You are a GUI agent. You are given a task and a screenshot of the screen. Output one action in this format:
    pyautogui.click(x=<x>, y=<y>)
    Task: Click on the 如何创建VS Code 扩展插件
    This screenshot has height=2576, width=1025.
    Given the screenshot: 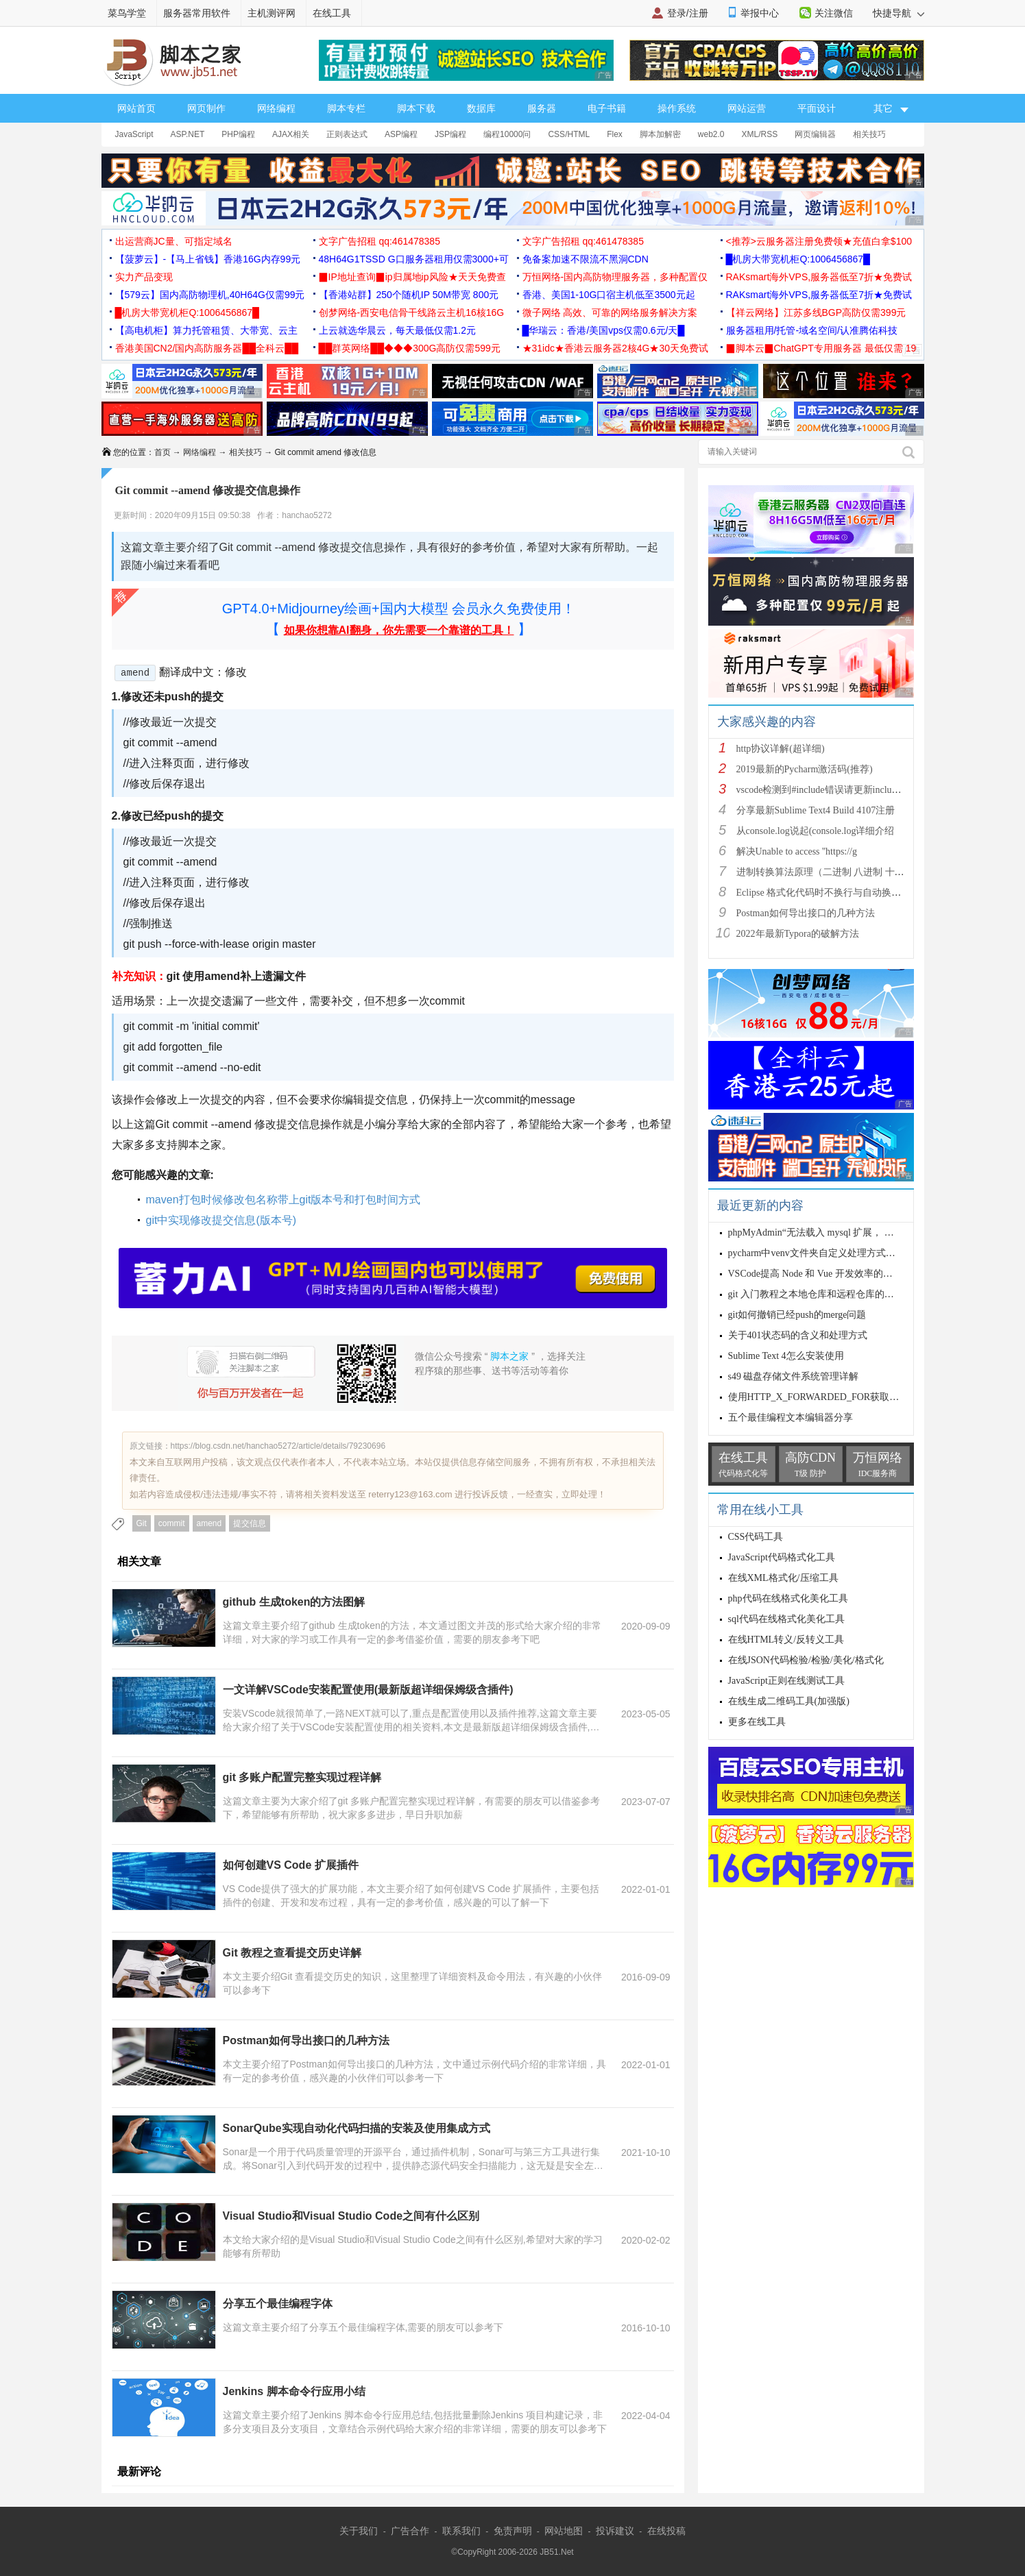 What is the action you would take?
    pyautogui.click(x=291, y=1865)
    